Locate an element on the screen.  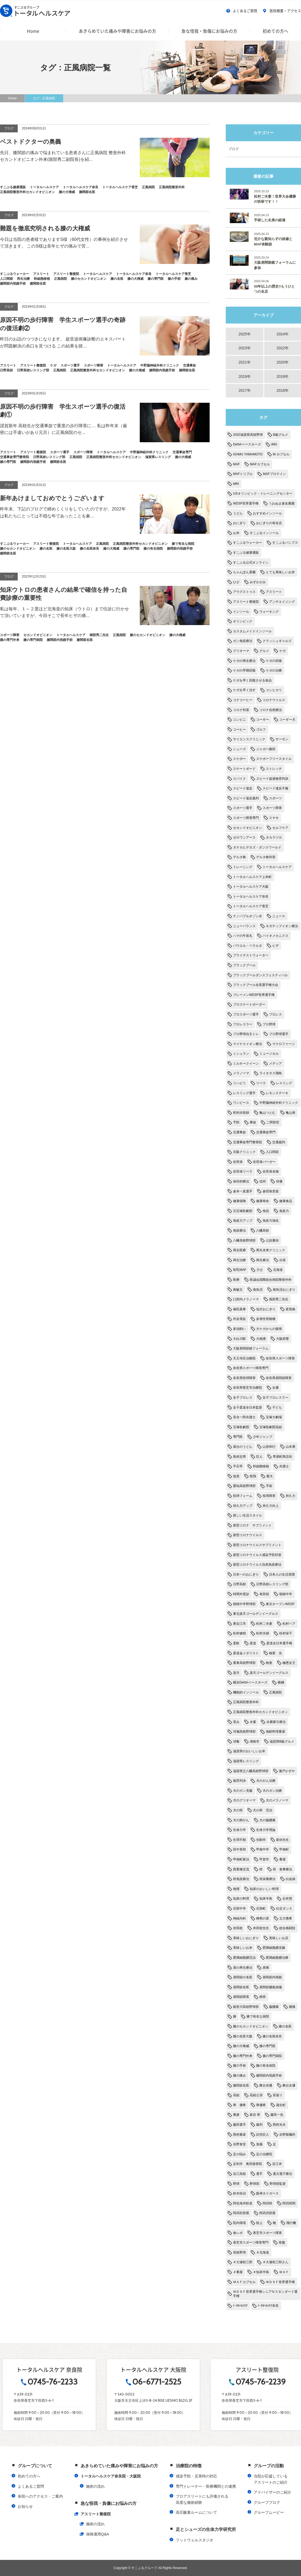
華 優希 is located at coordinates (239, 2105).